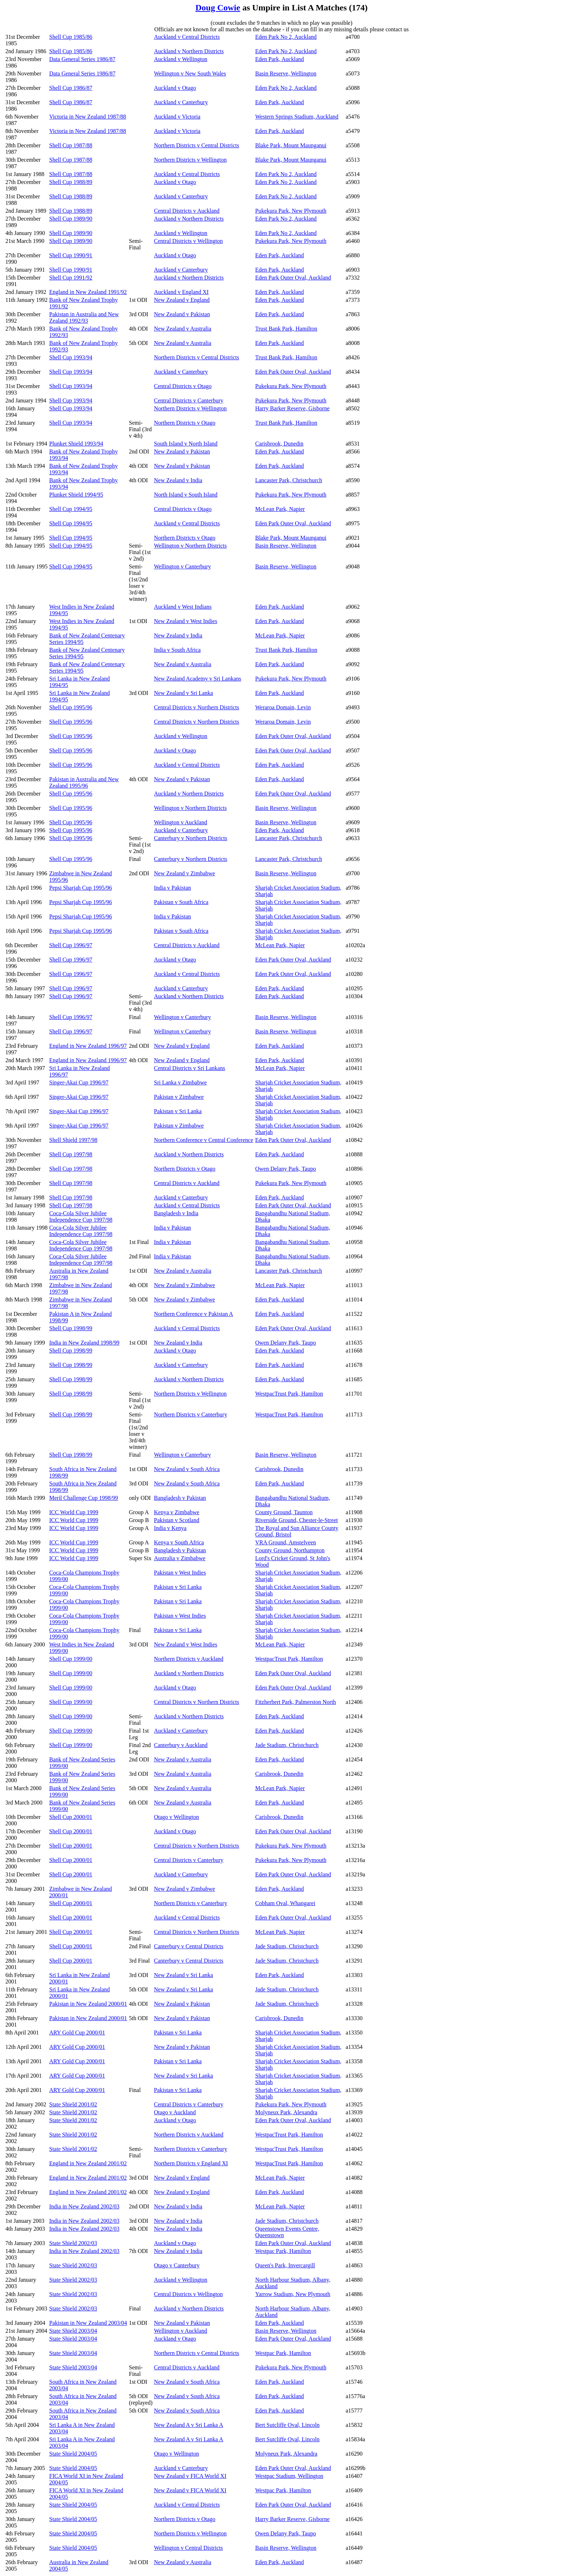 The image size is (563, 2576). Describe the element at coordinates (177, 650) in the screenshot. I see `India v South Africa` at that location.